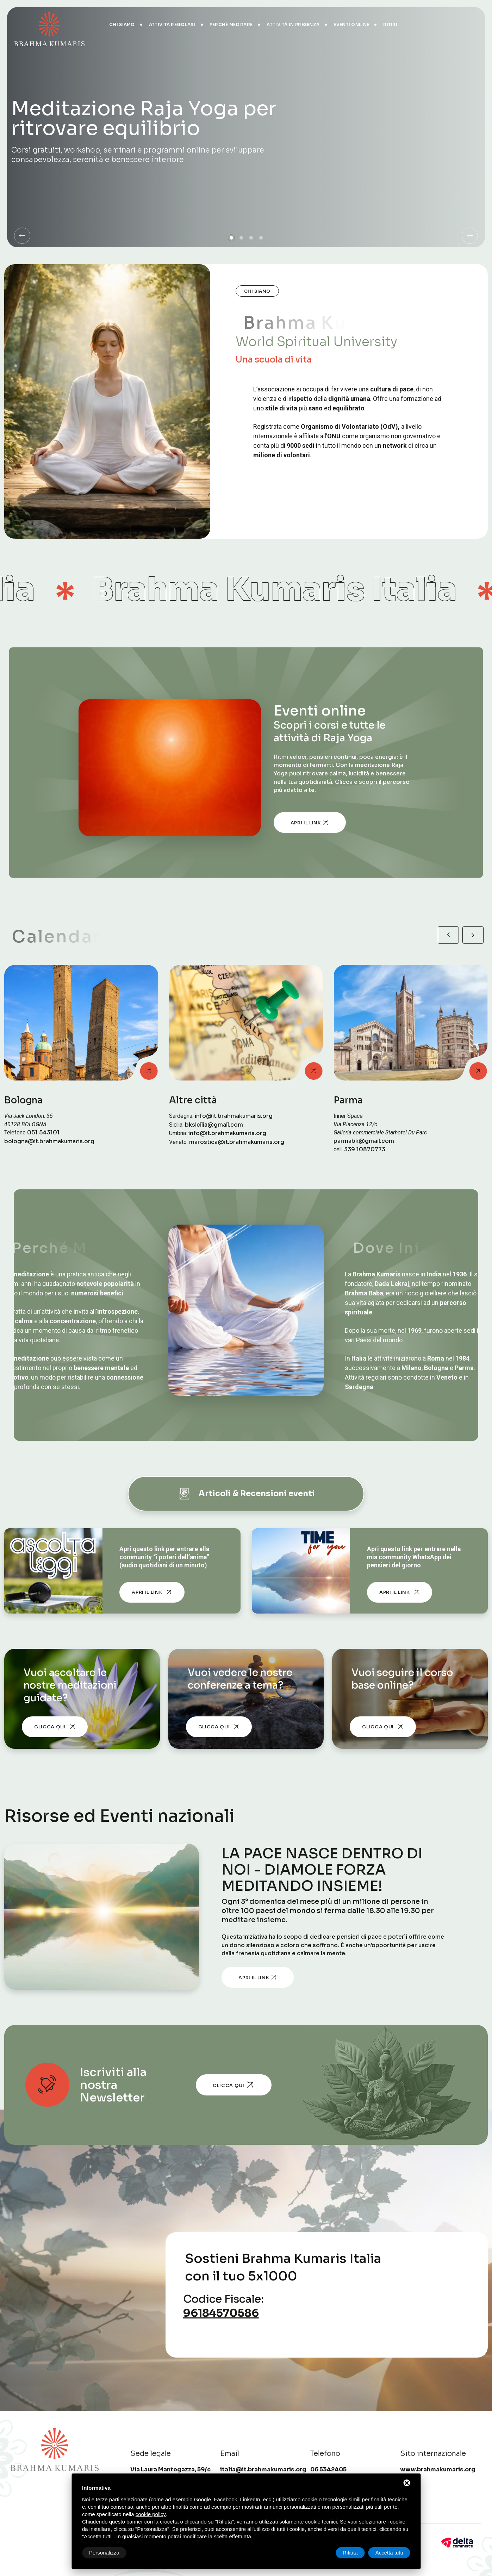 The image size is (492, 2576). I want to click on 051 543101, so click(43, 1132).